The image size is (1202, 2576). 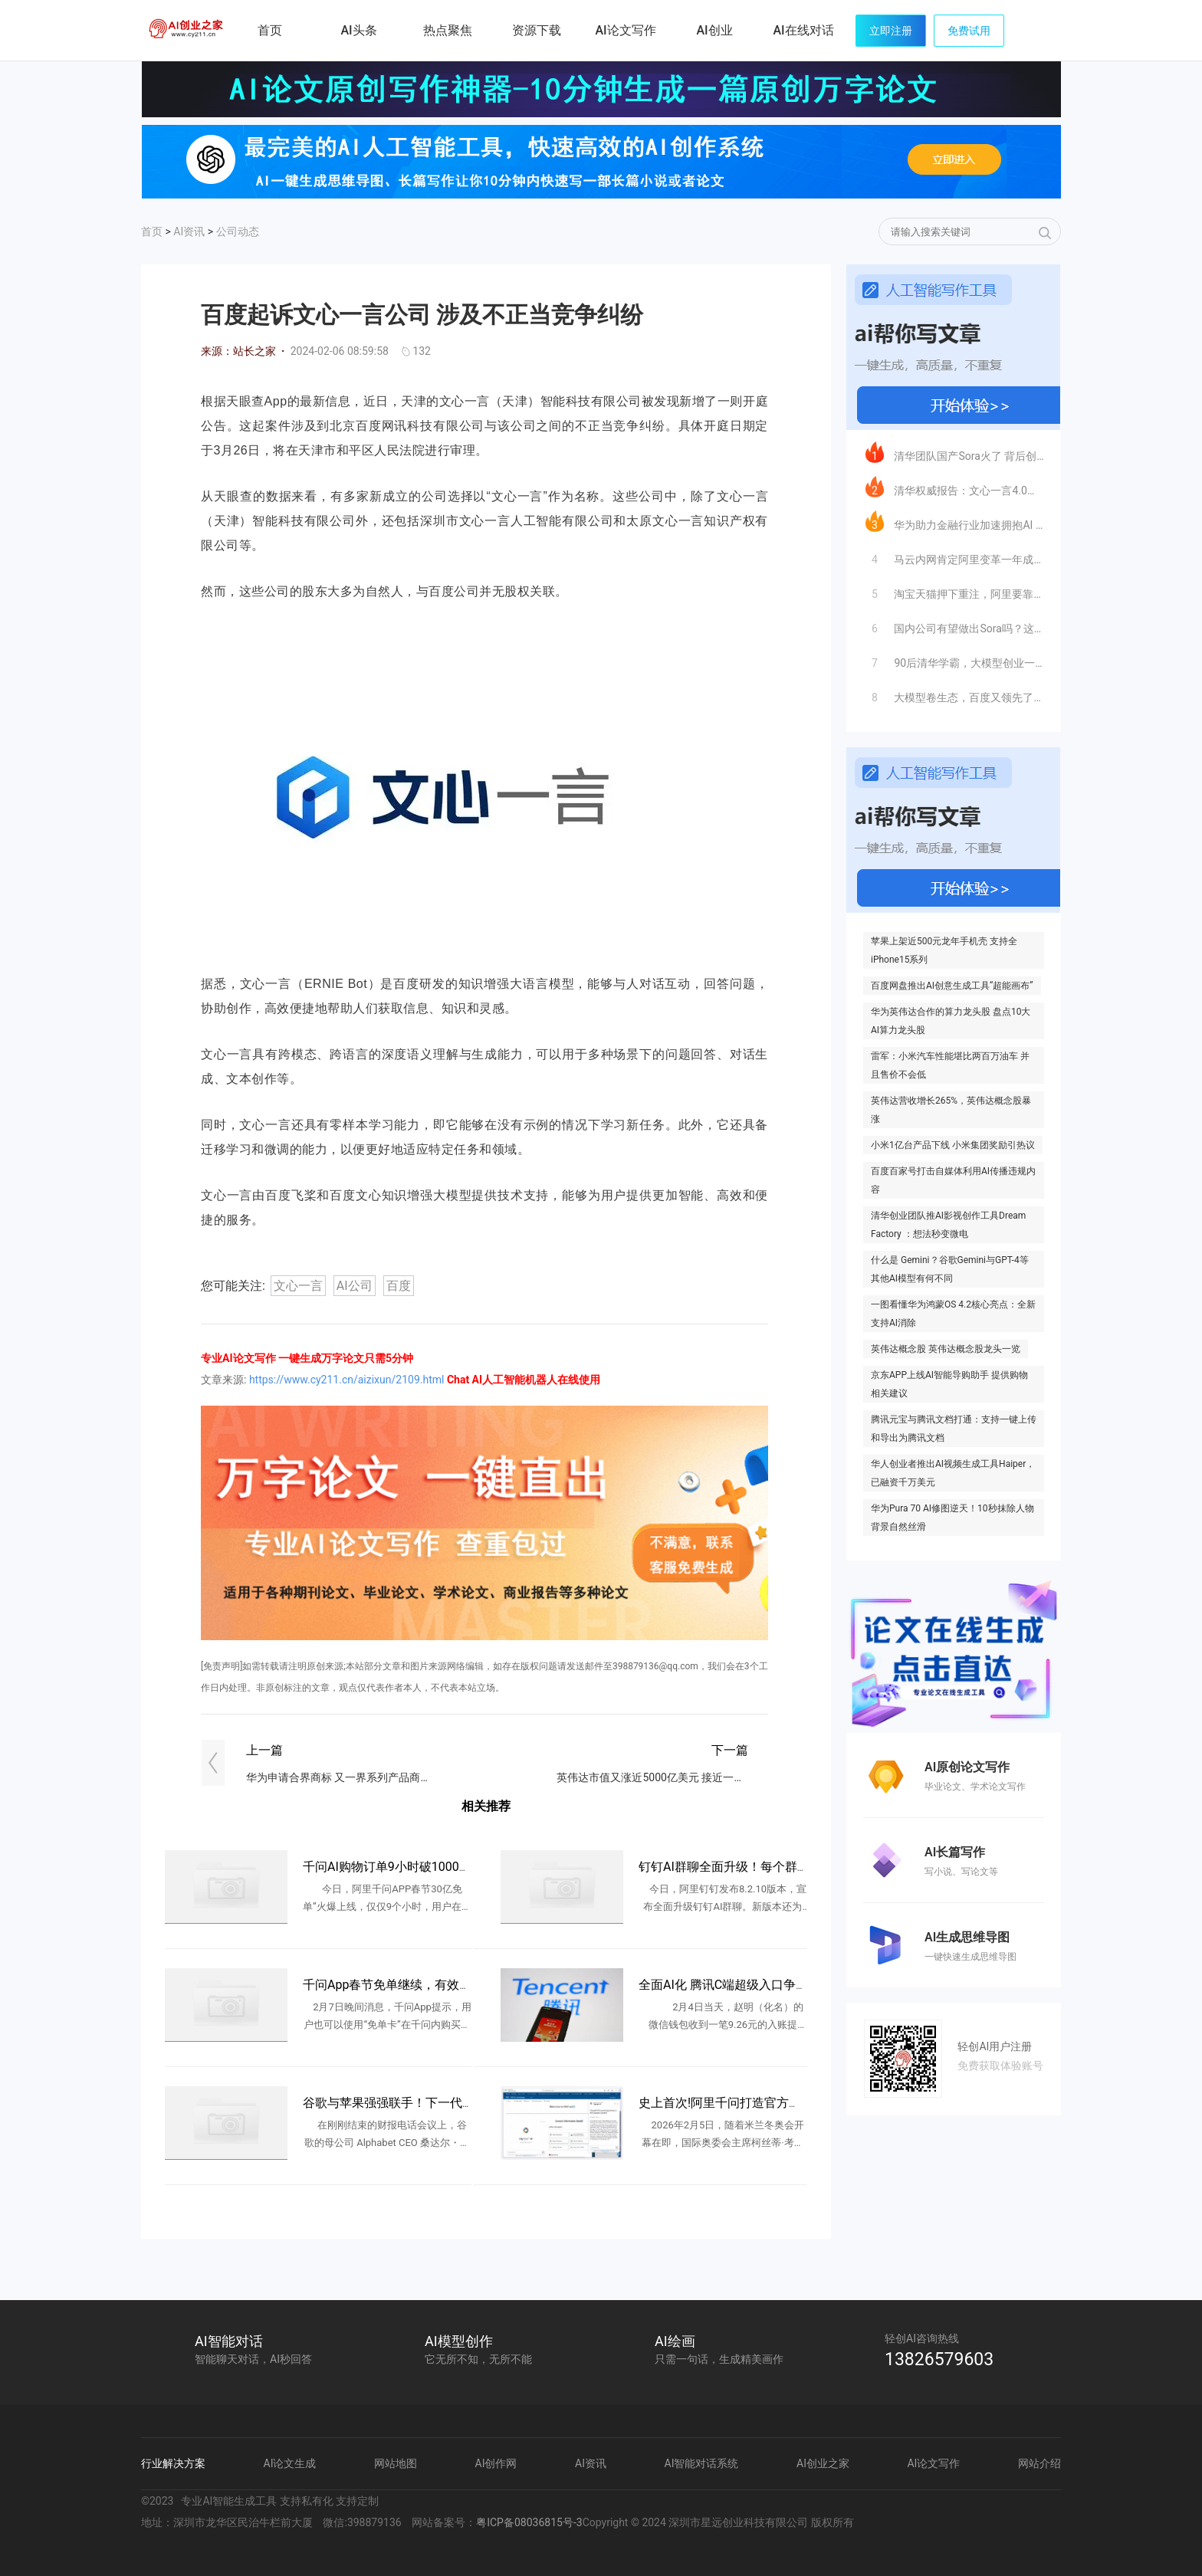 I want to click on 网站地图, so click(x=395, y=2463).